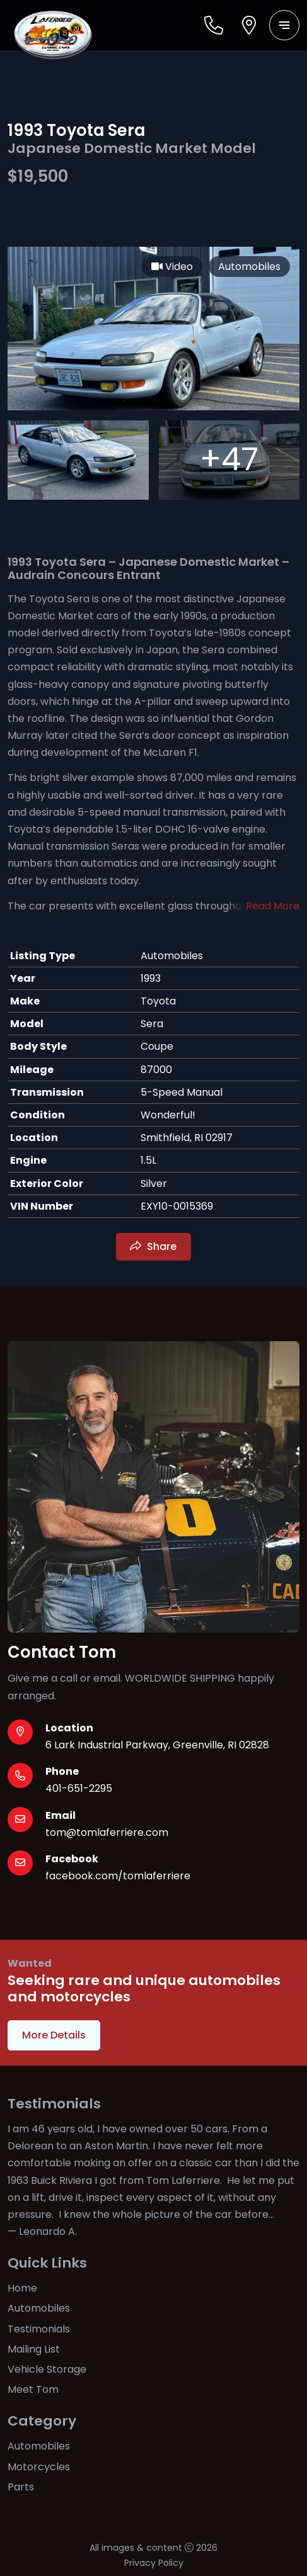  I want to click on facebook.com/tomlaferriere, so click(117, 1876).